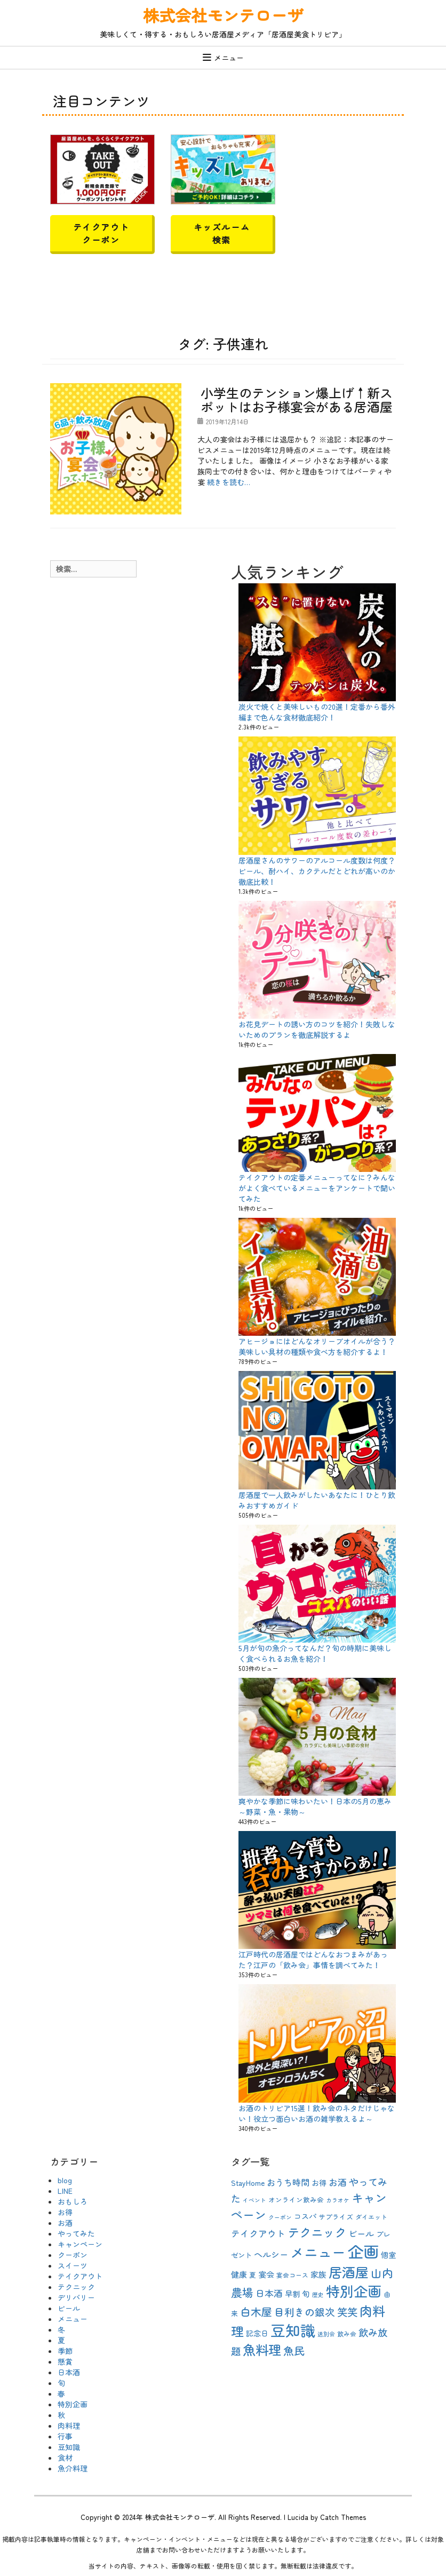  Describe the element at coordinates (316, 1188) in the screenshot. I see `テイクアウトの定番メニューってなに？みんながよく食べているメニューをアンケートで聞いてみた` at that location.